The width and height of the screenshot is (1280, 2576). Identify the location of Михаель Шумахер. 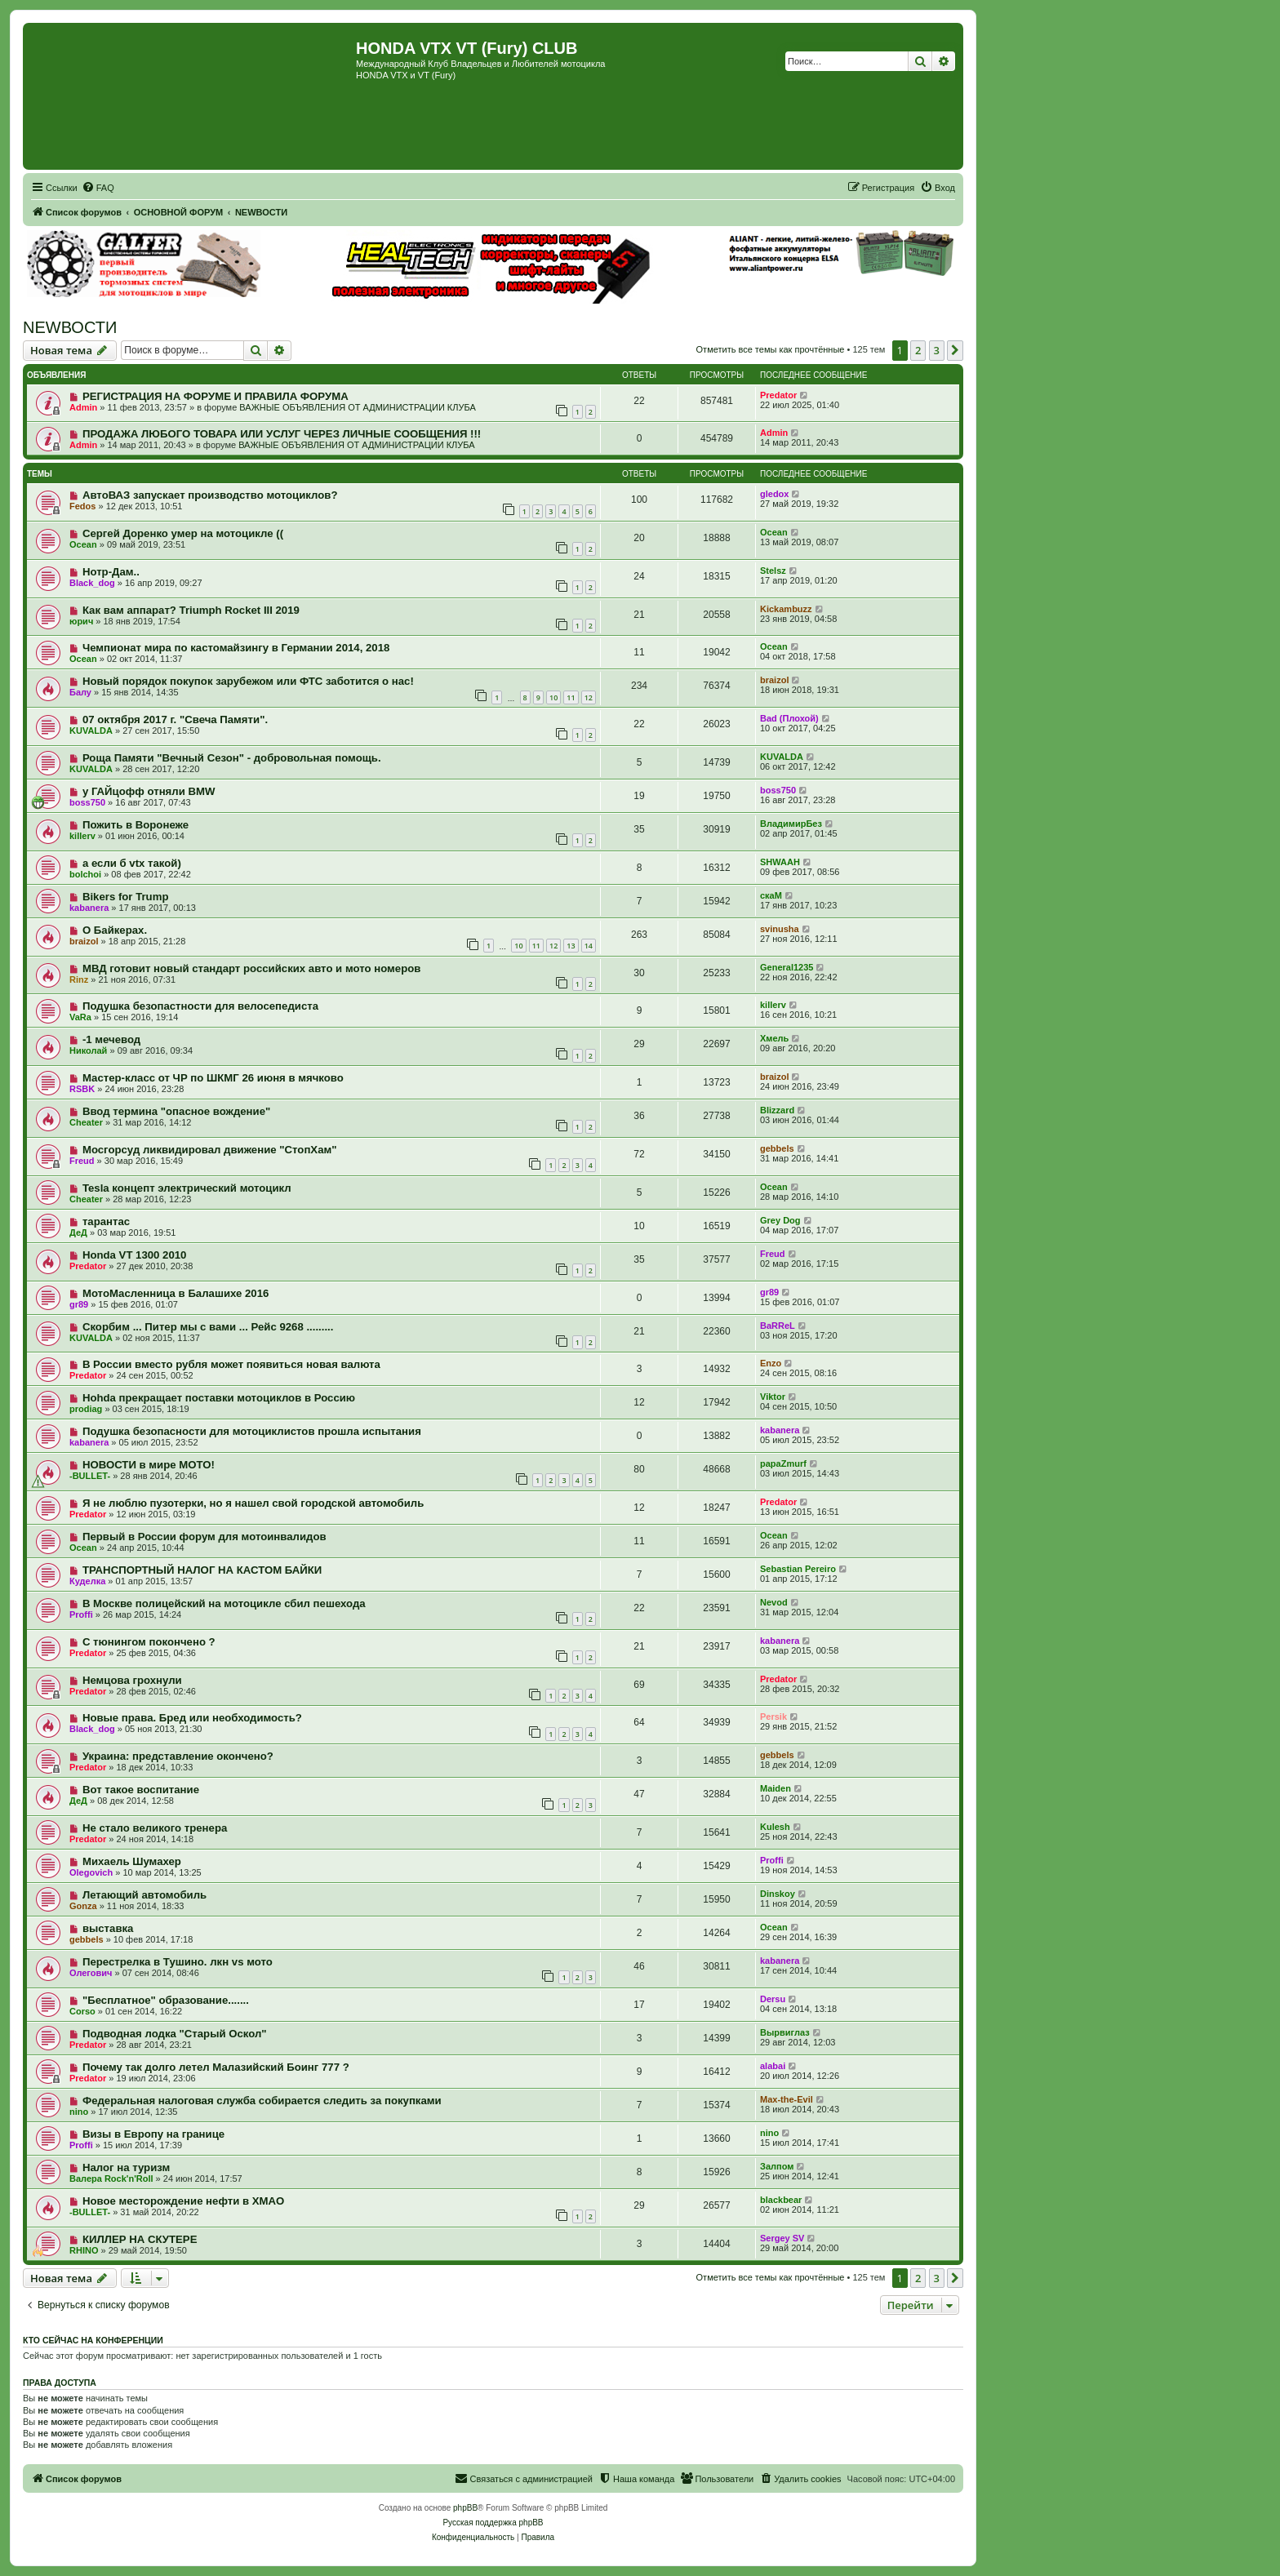
(131, 1861).